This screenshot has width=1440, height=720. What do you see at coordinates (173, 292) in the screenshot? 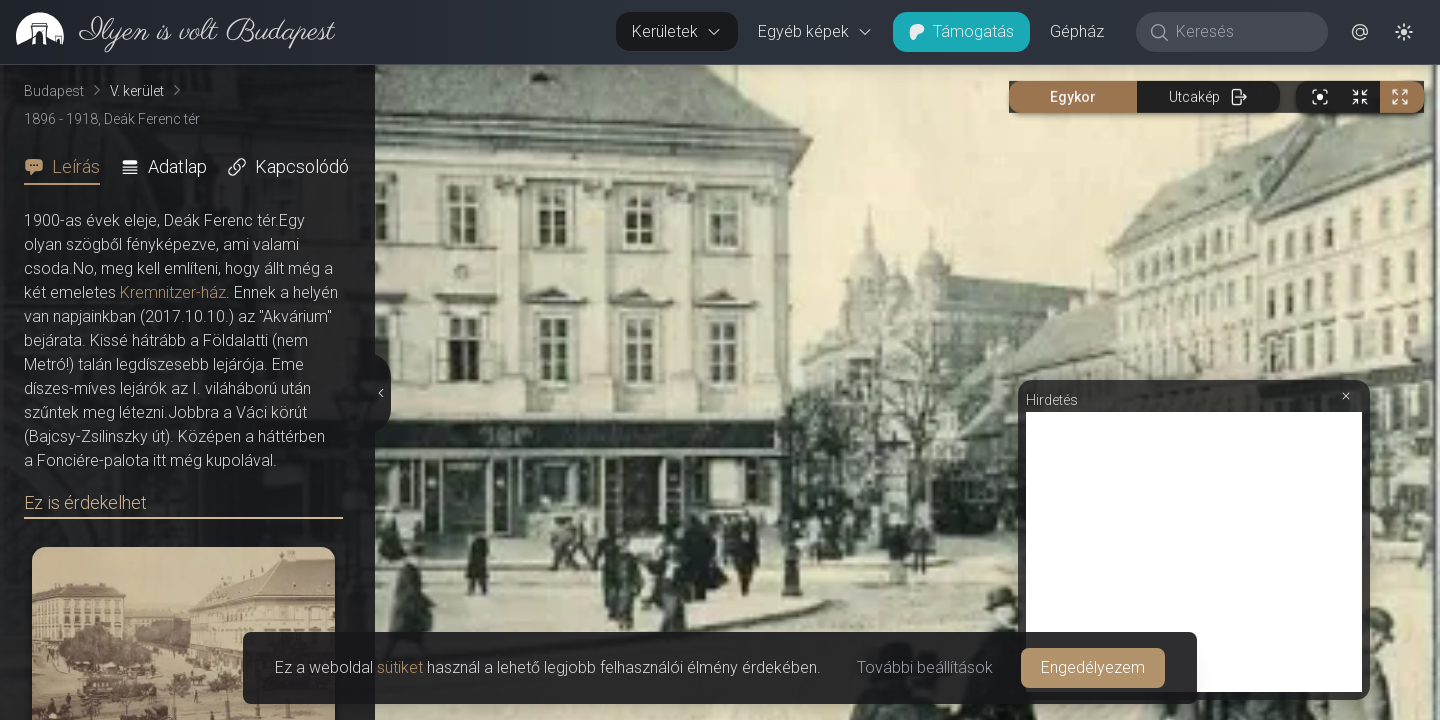
I see `Kremnitzer-ház` at bounding box center [173, 292].